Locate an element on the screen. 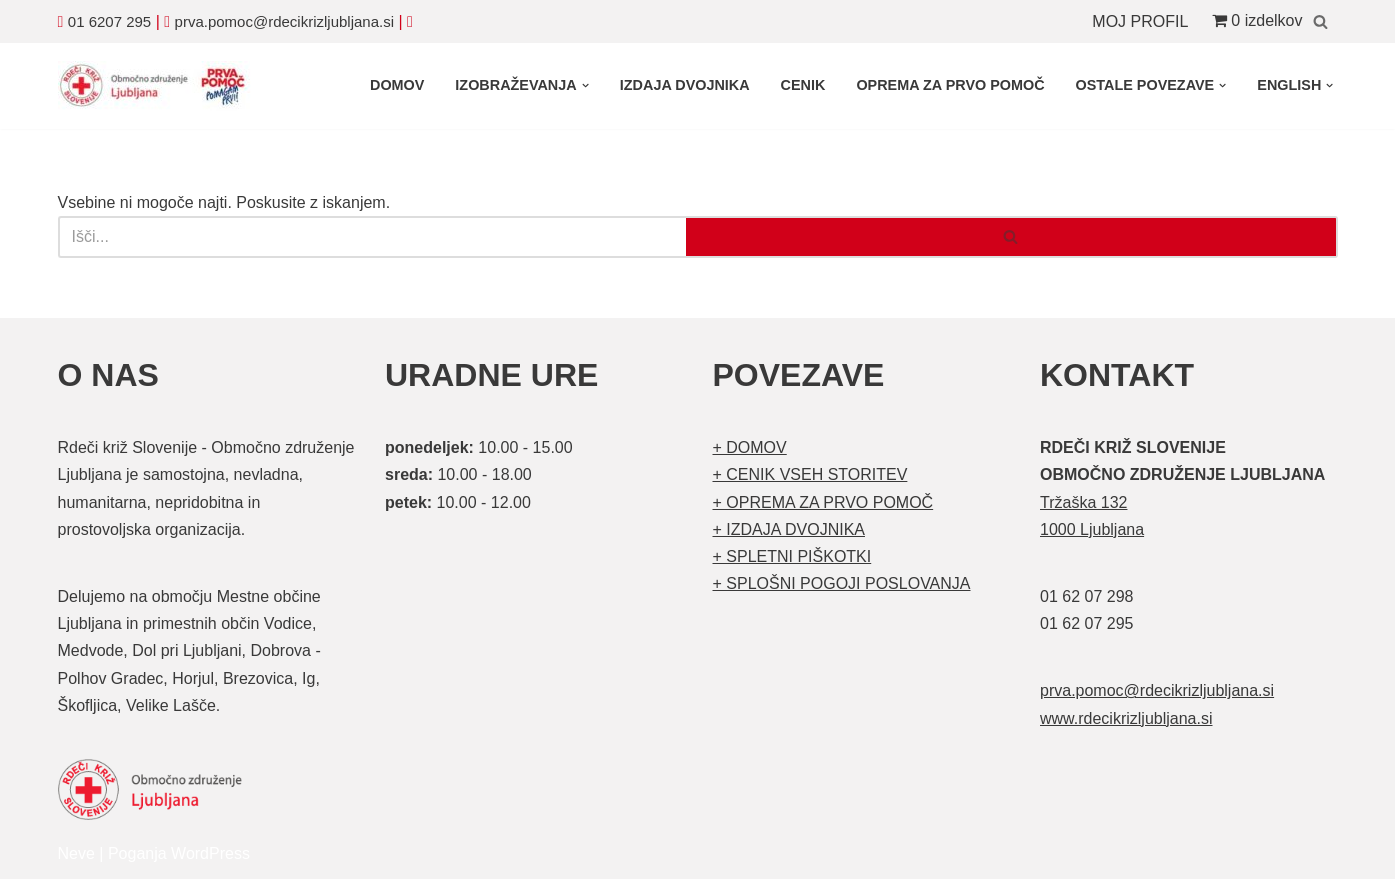  01 6207 295 is located at coordinates (109, 21).